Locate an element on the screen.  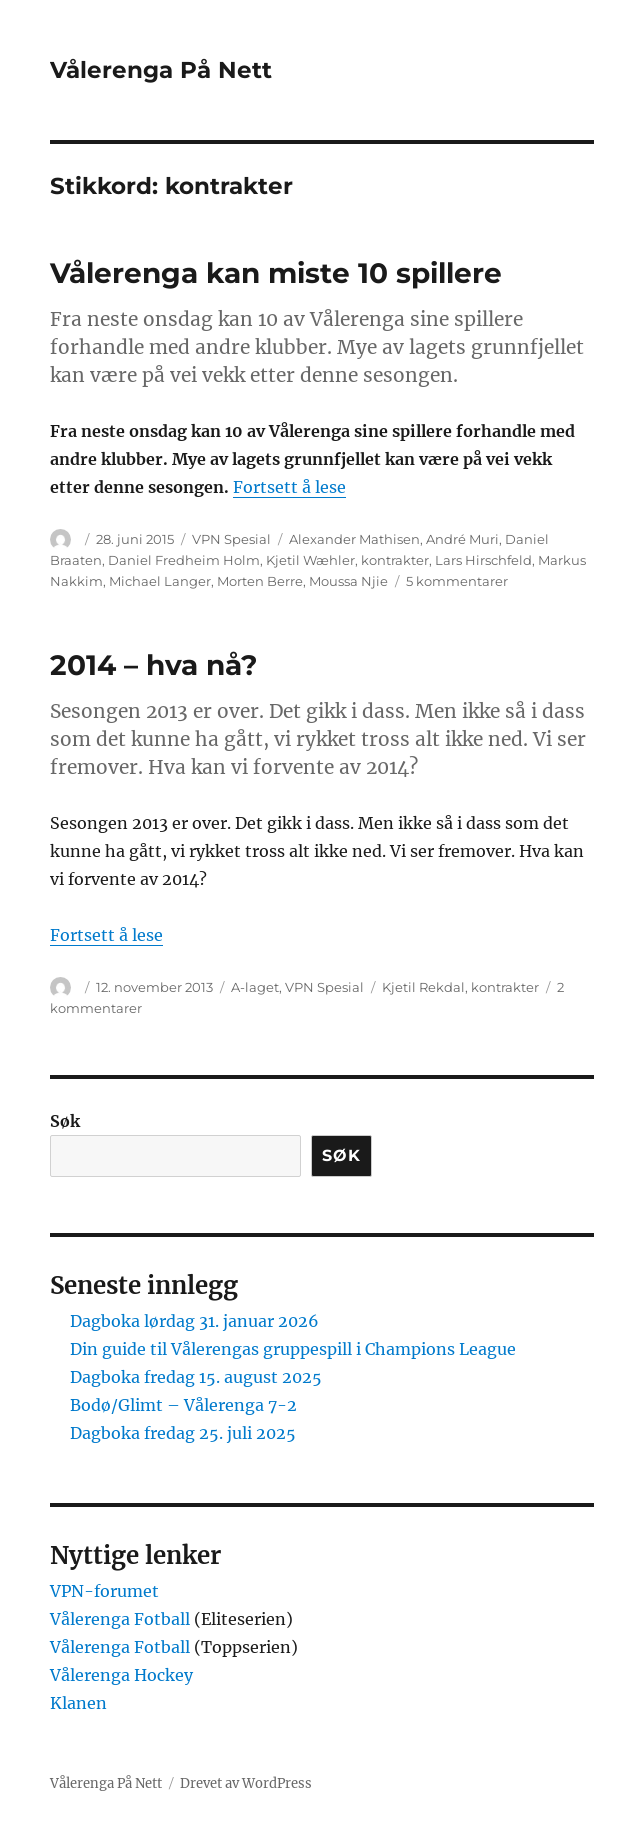
Daniel Fredheim Holm is located at coordinates (184, 560).